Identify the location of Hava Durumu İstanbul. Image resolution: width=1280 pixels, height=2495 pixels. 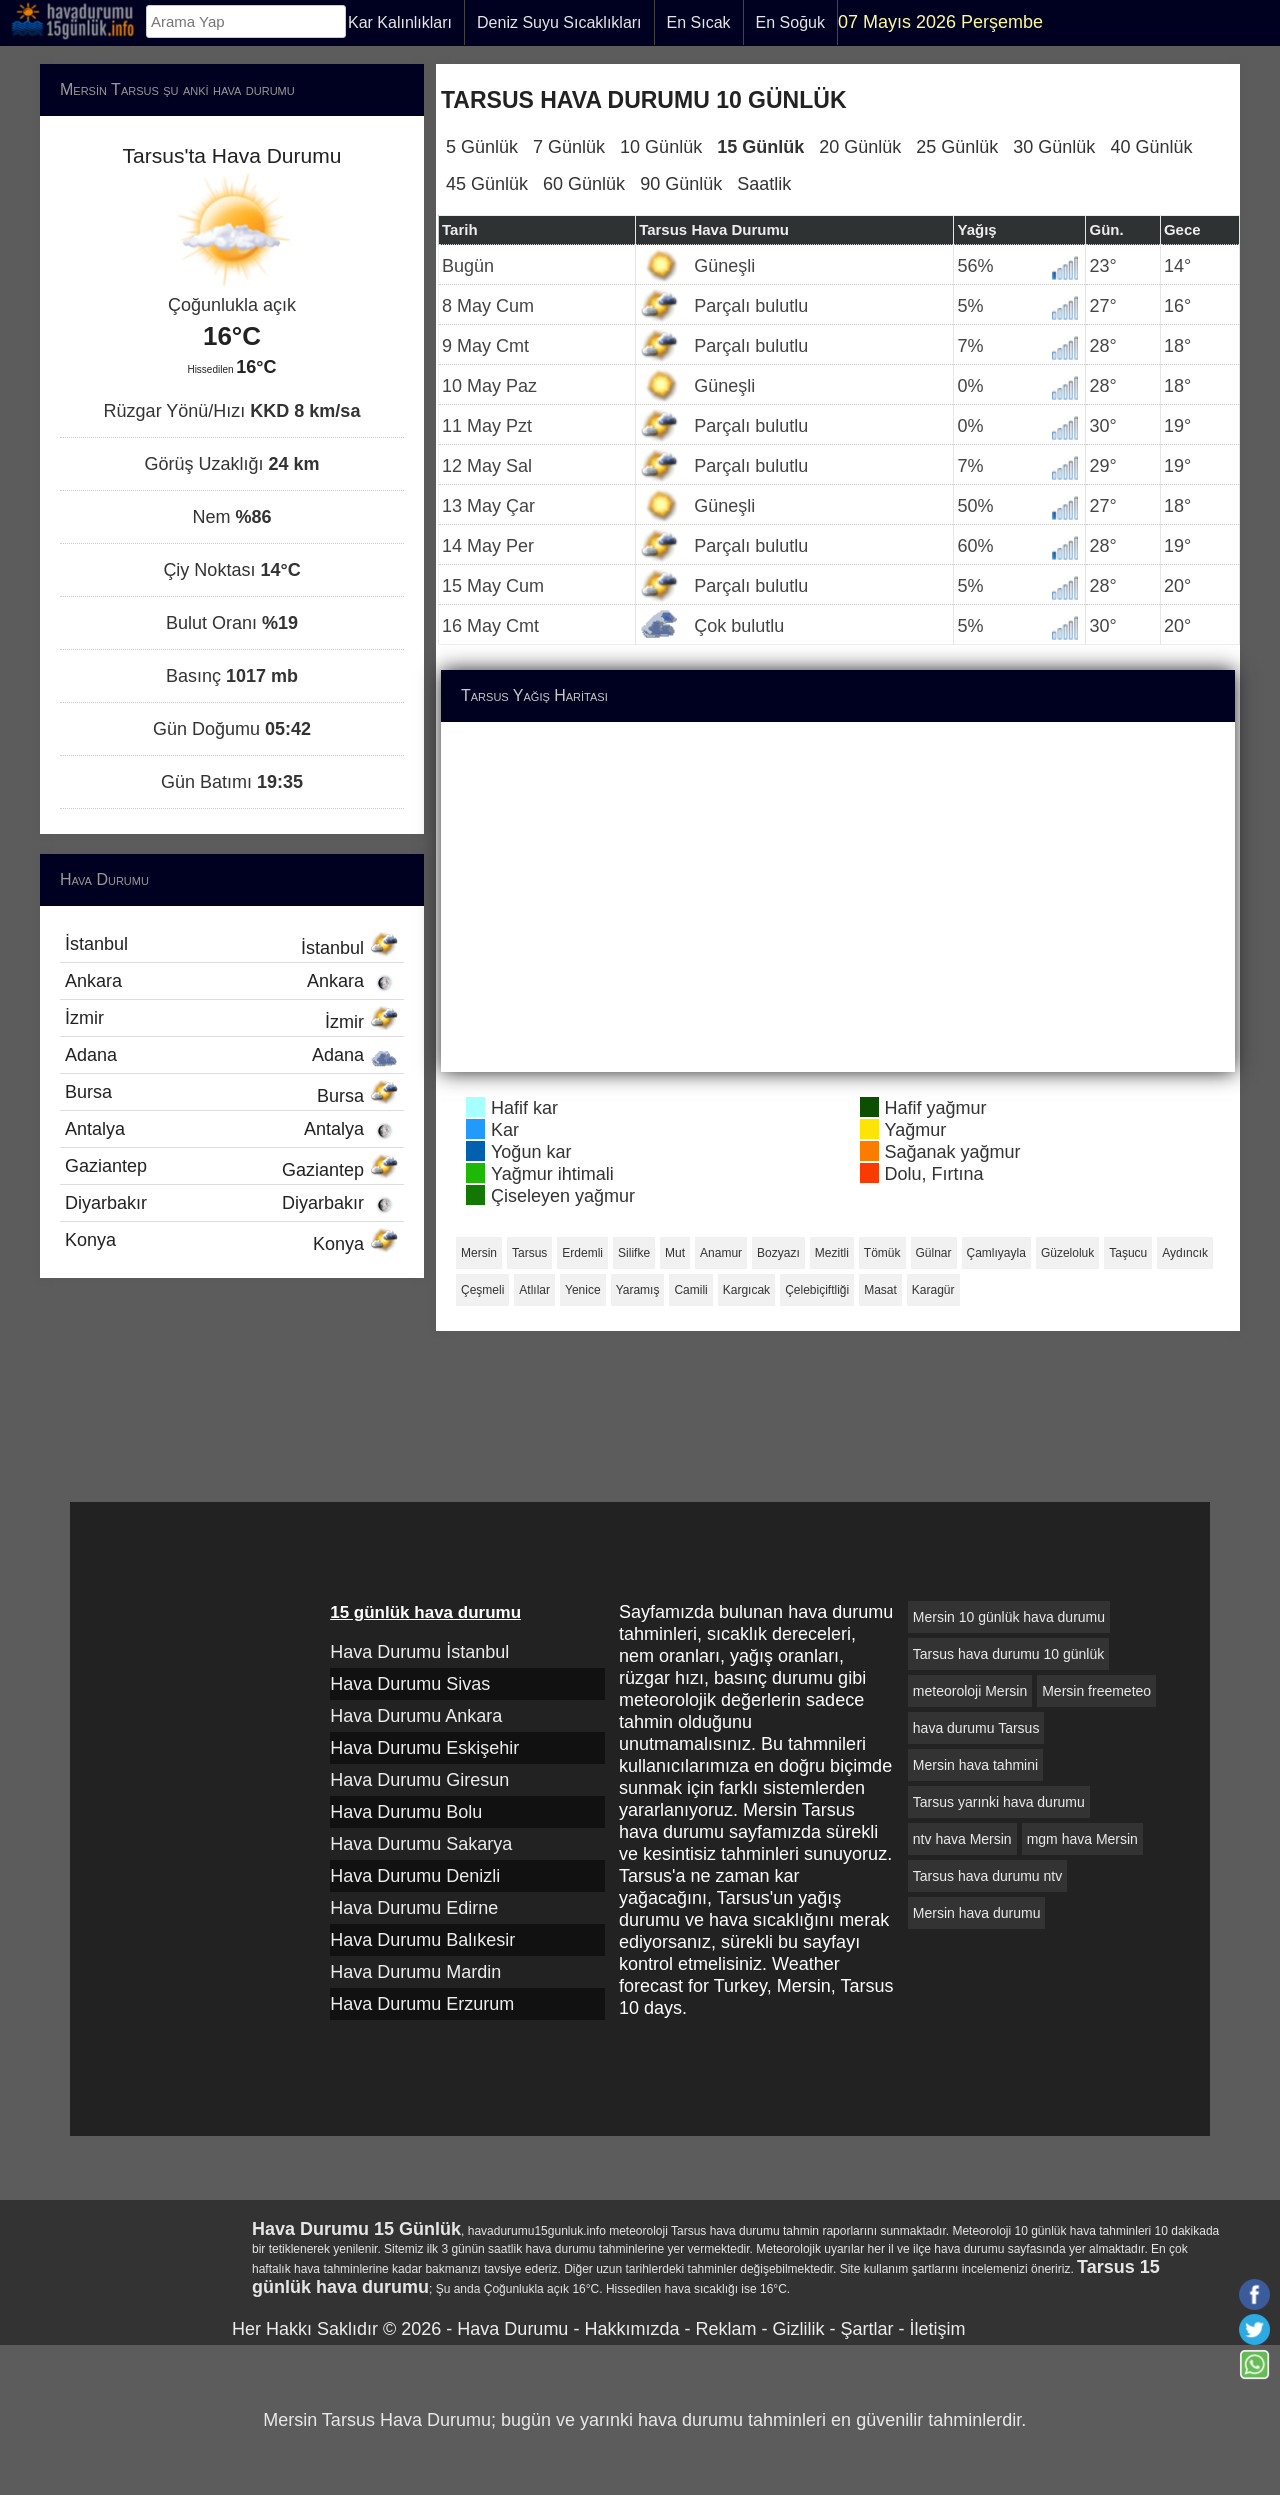
(419, 1652).